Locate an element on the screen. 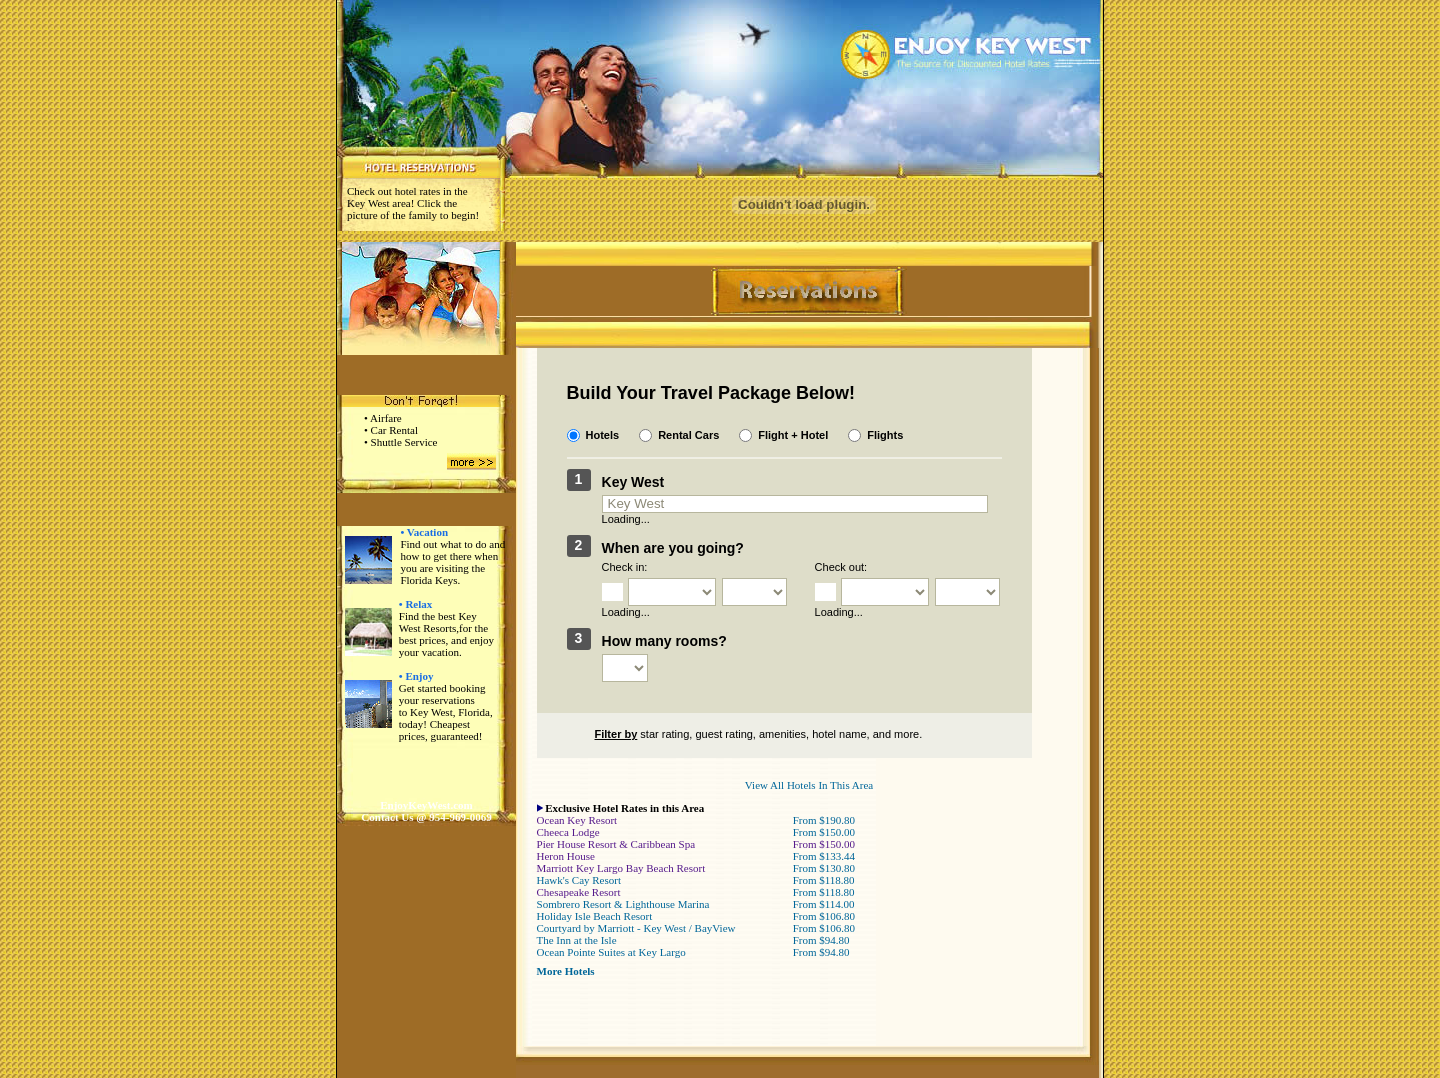  • Airfare is located at coordinates (383, 418).